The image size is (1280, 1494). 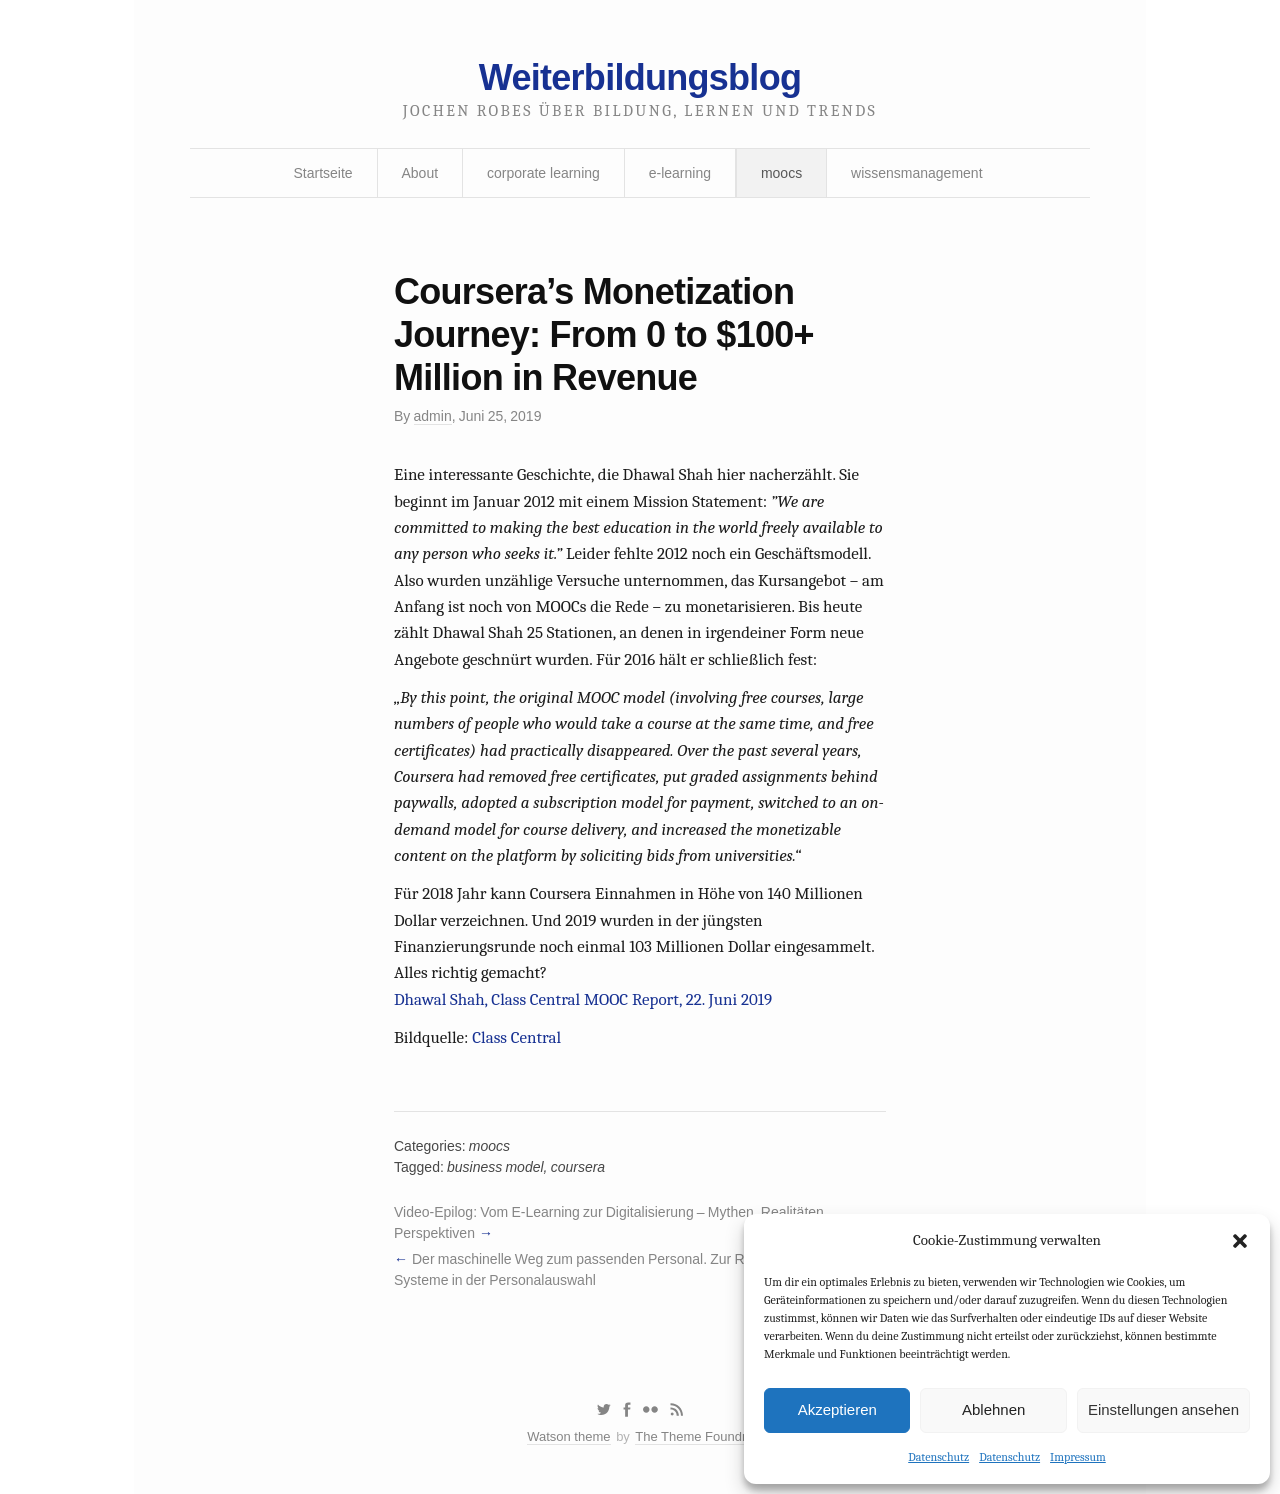 What do you see at coordinates (993, 1409) in the screenshot?
I see `Ablehnen` at bounding box center [993, 1409].